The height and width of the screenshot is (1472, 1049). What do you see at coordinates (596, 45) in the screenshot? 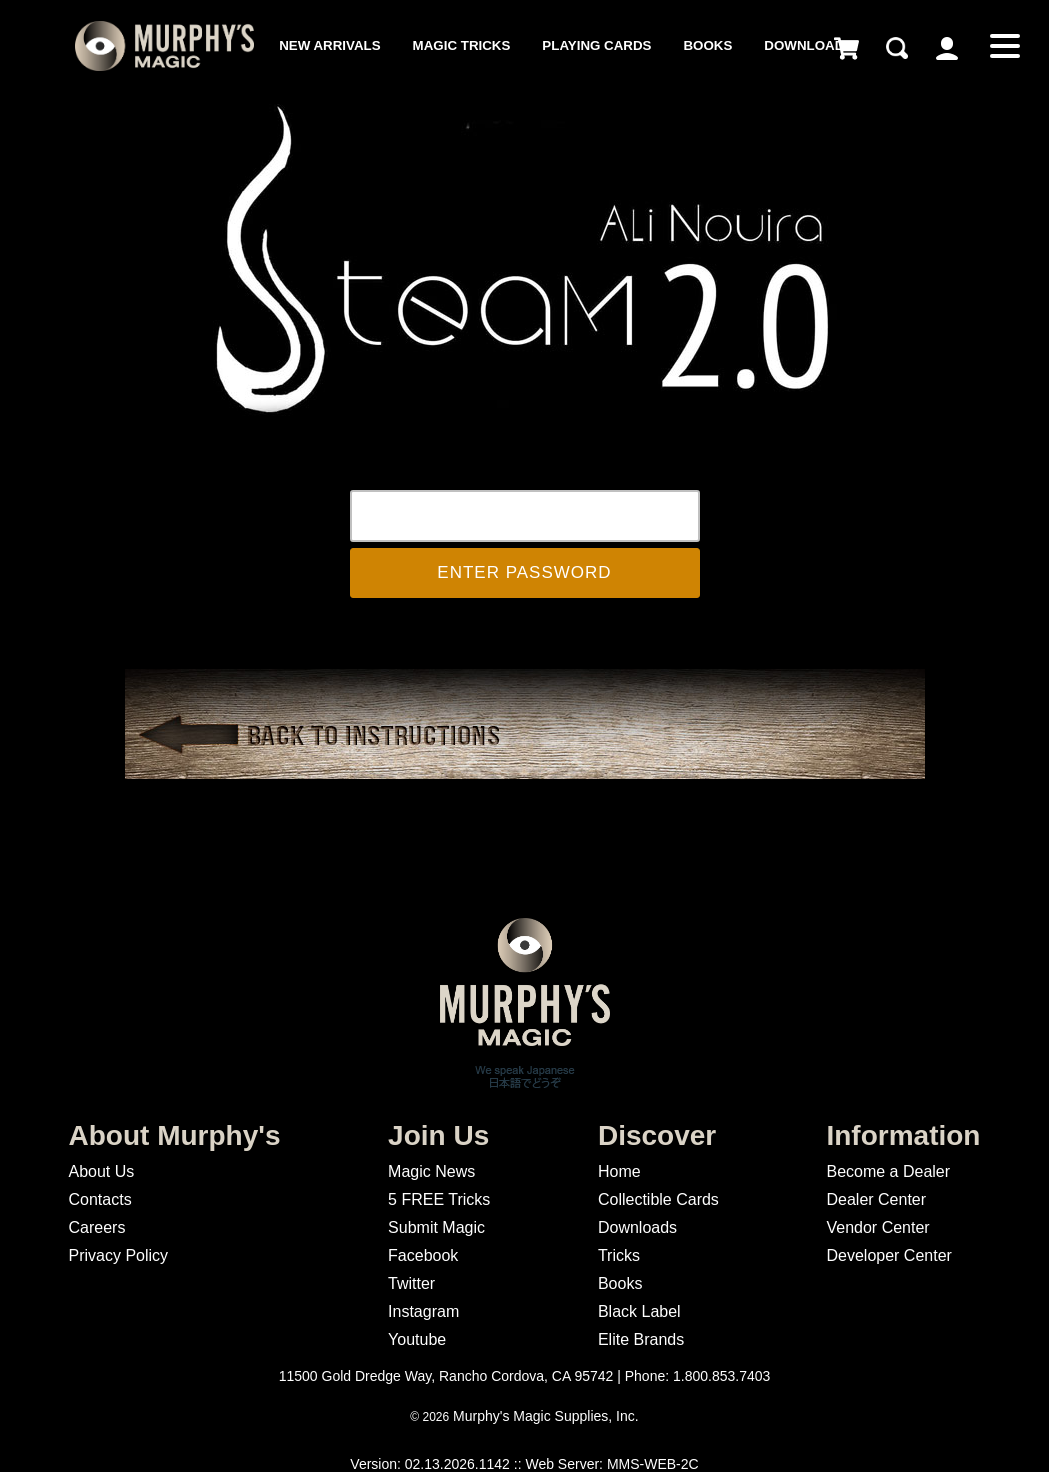
I see `Playing Cards` at bounding box center [596, 45].